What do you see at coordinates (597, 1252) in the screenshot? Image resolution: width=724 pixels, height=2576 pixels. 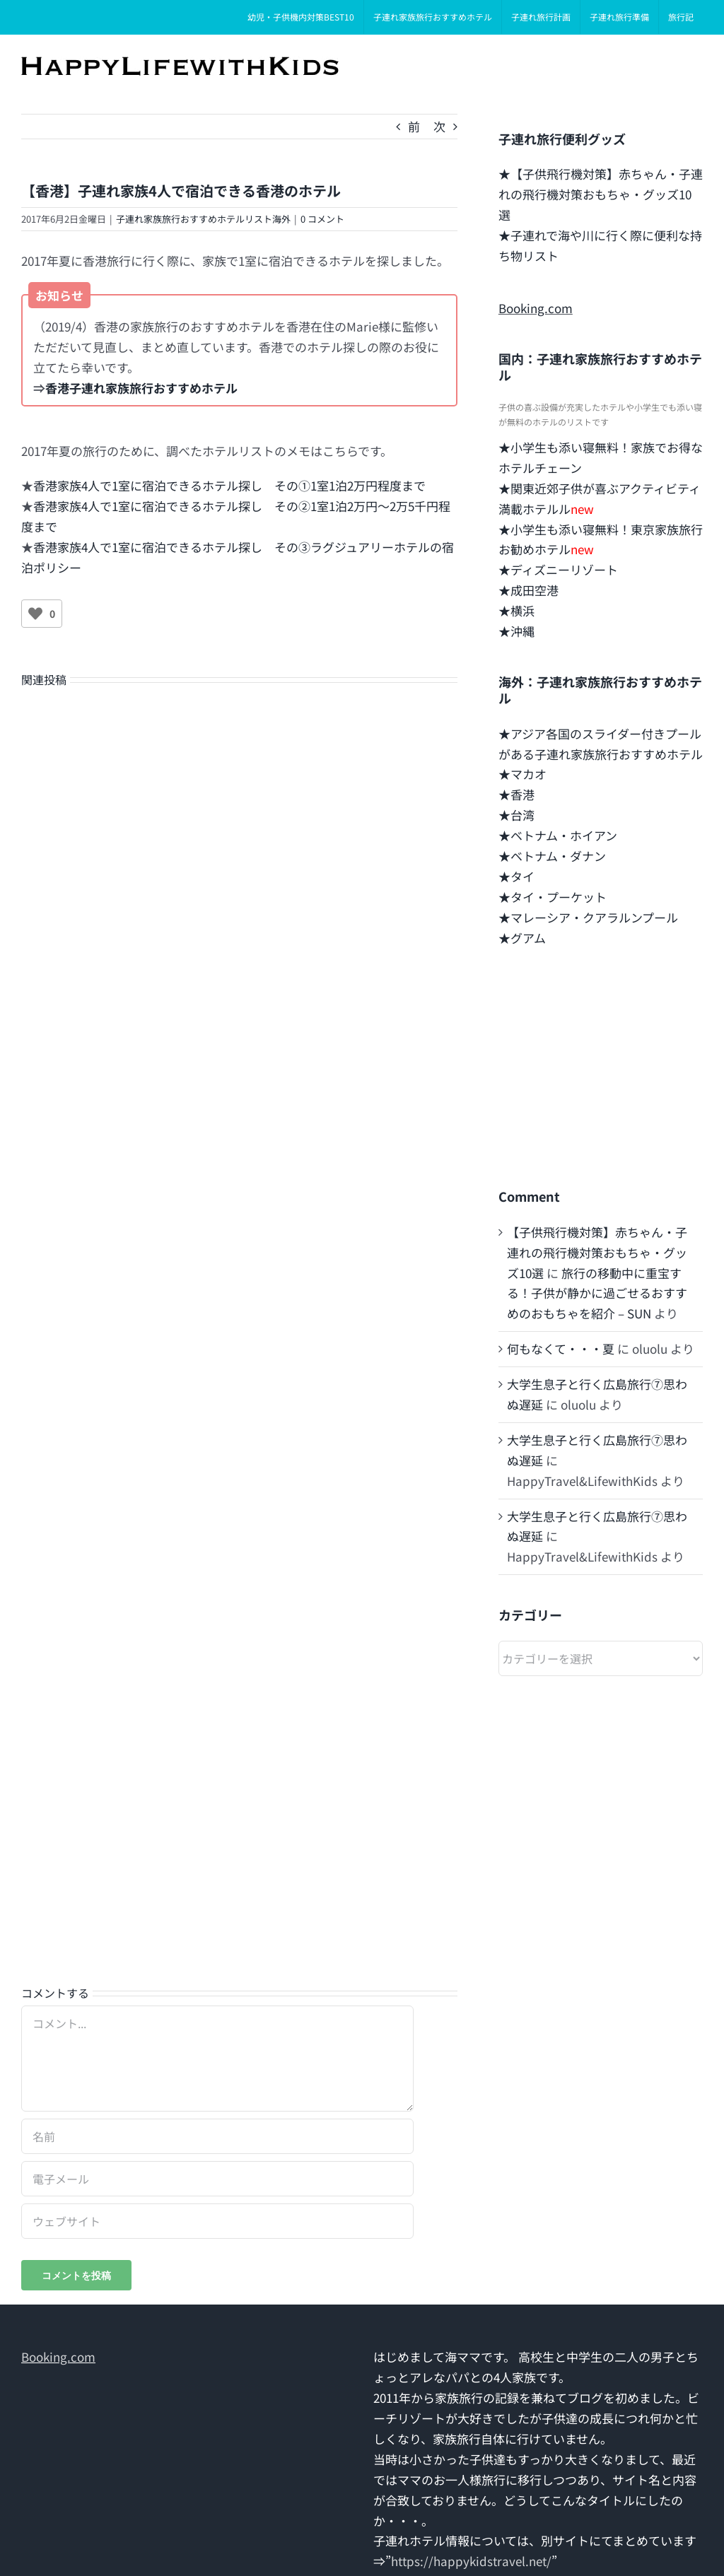 I see `【子供飛行機対策】赤ちゃん・子連れの飛行機対策おもちゃ・グッズ10選` at bounding box center [597, 1252].